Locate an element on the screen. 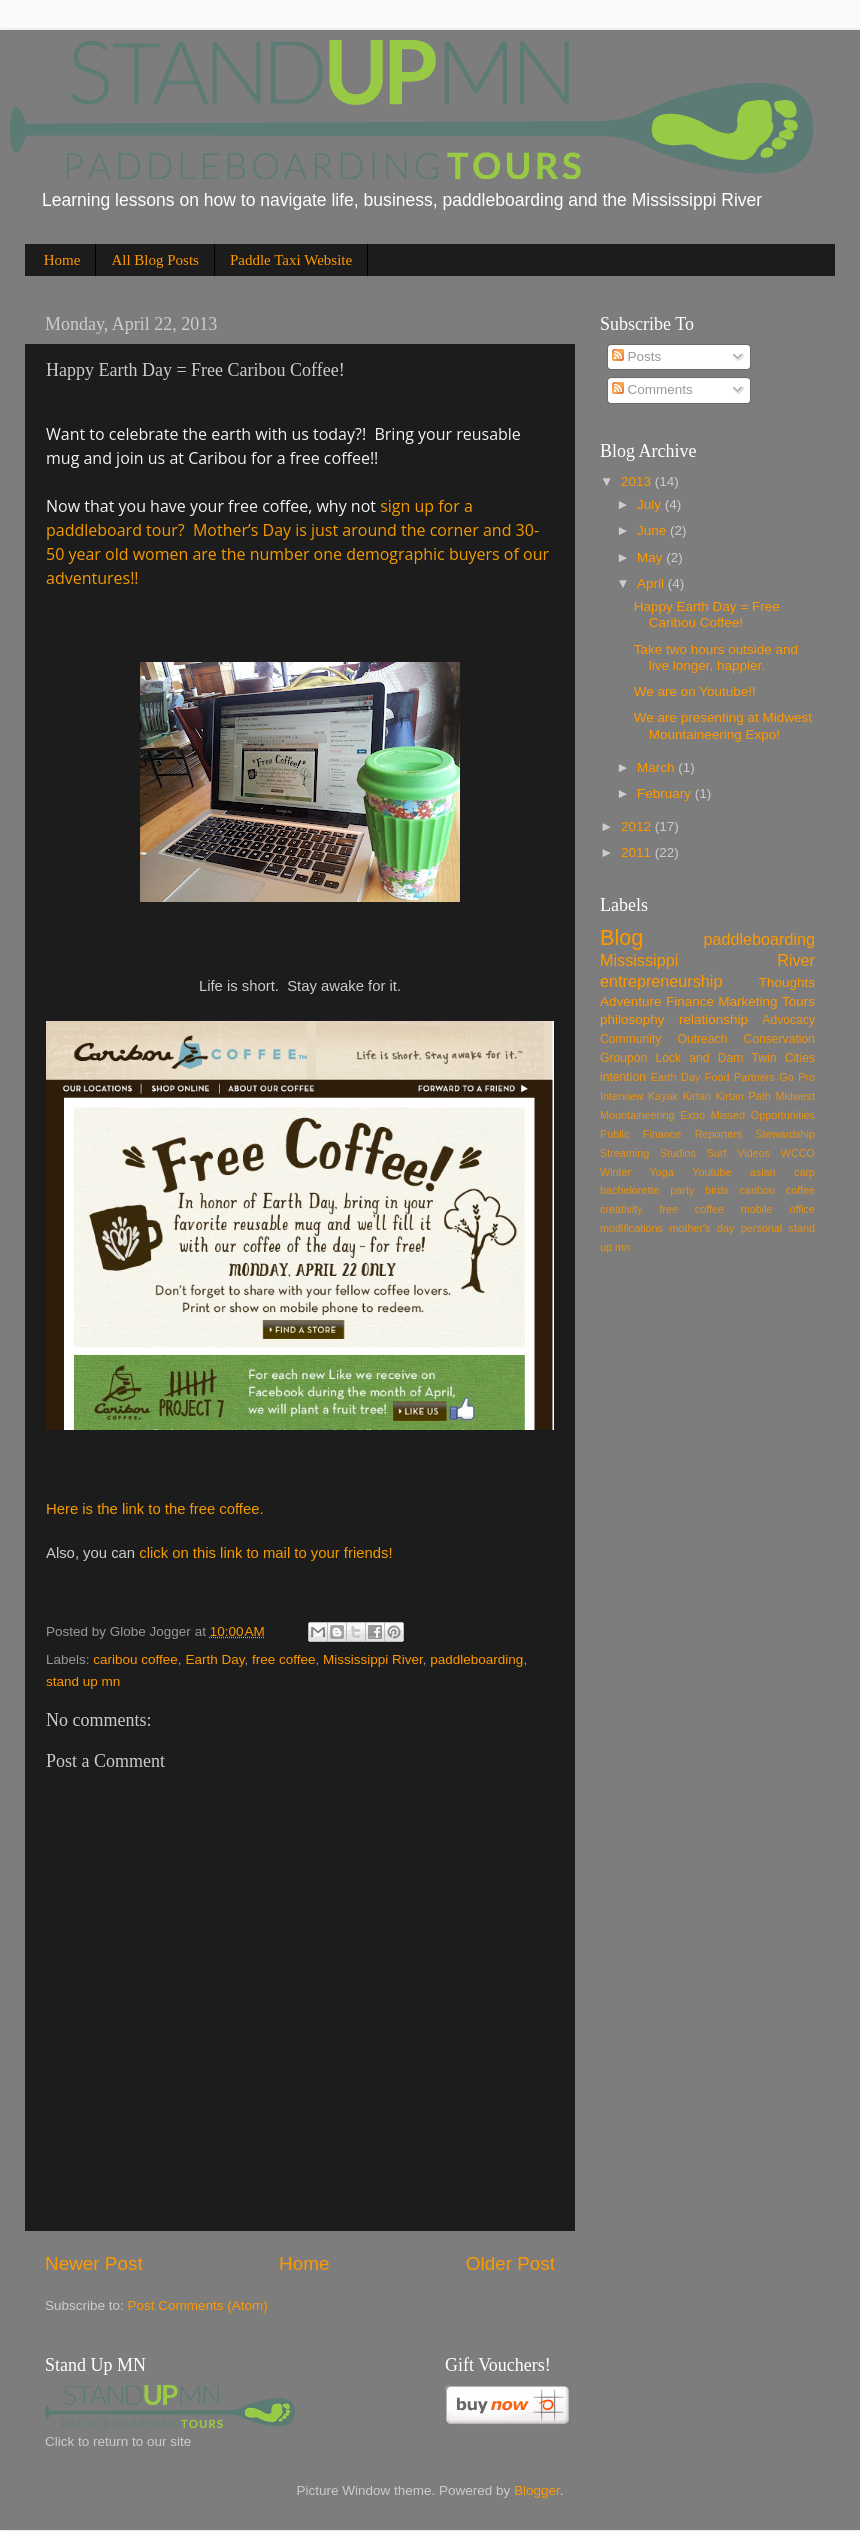  asian carp is located at coordinates (782, 1172).